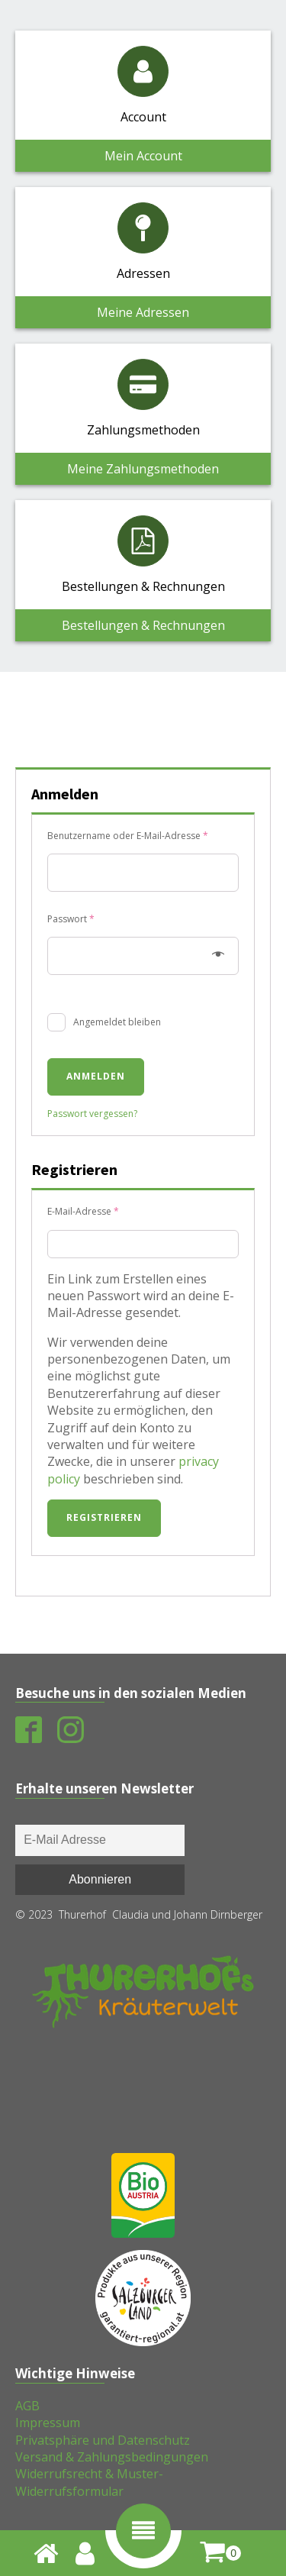  Describe the element at coordinates (27, 2405) in the screenshot. I see `AGB` at that location.